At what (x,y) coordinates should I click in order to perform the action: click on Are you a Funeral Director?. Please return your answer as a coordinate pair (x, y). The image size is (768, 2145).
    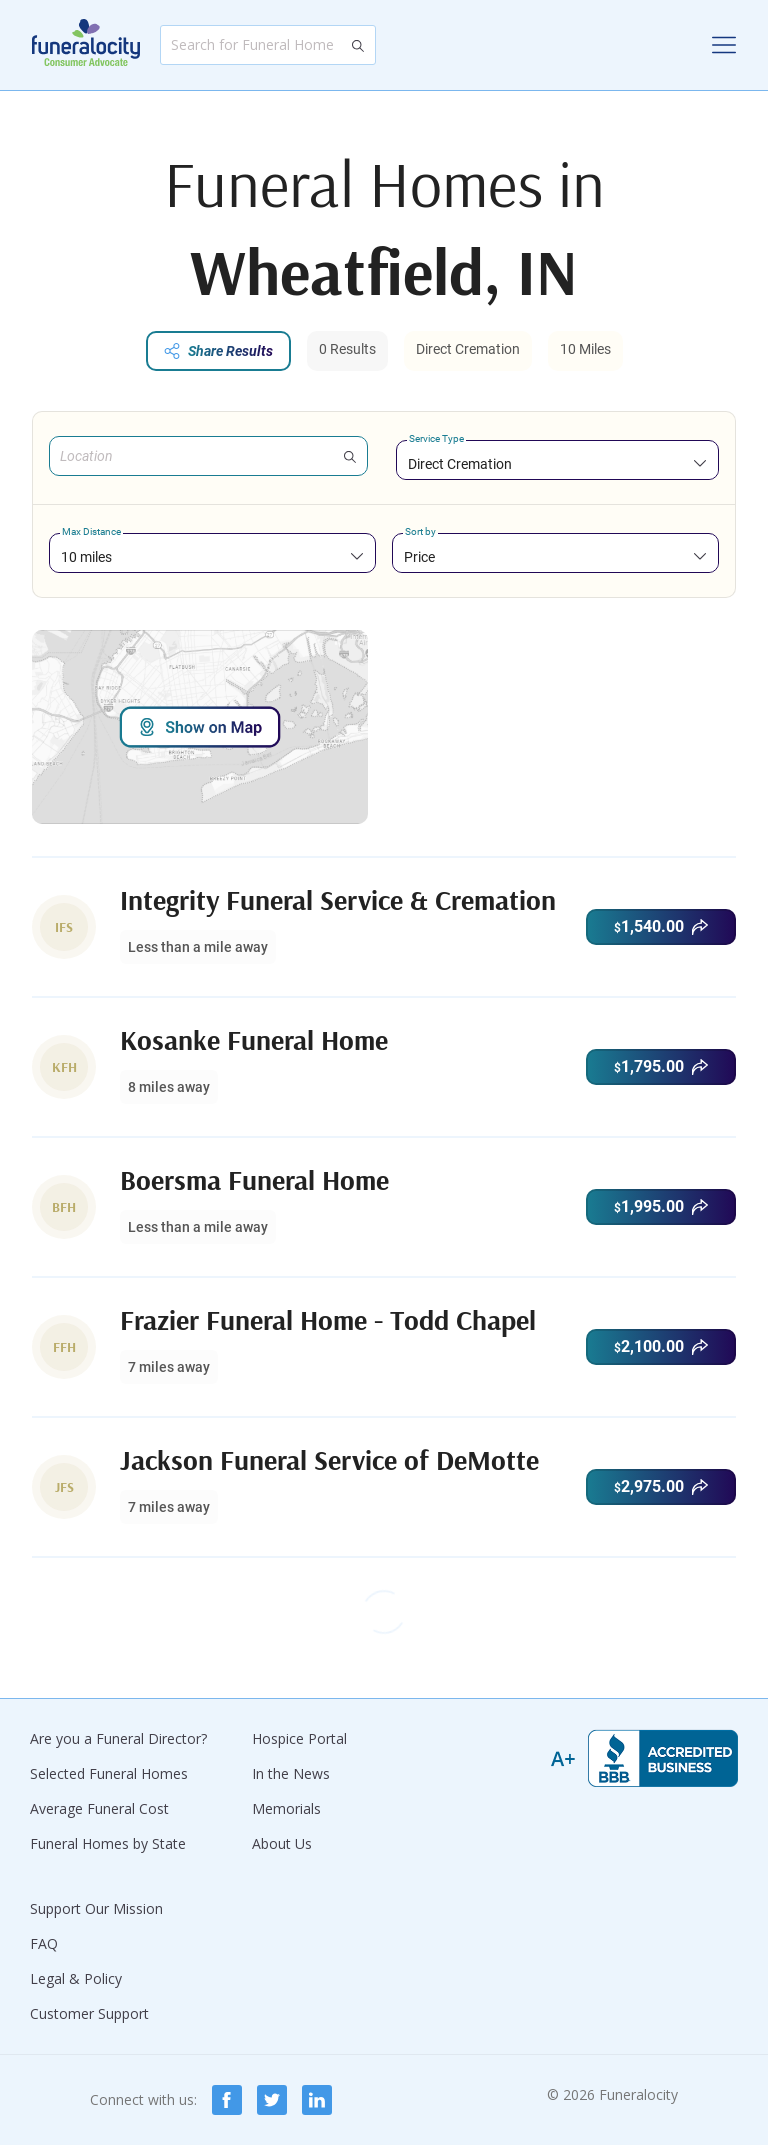
    Looking at the image, I should click on (118, 1738).